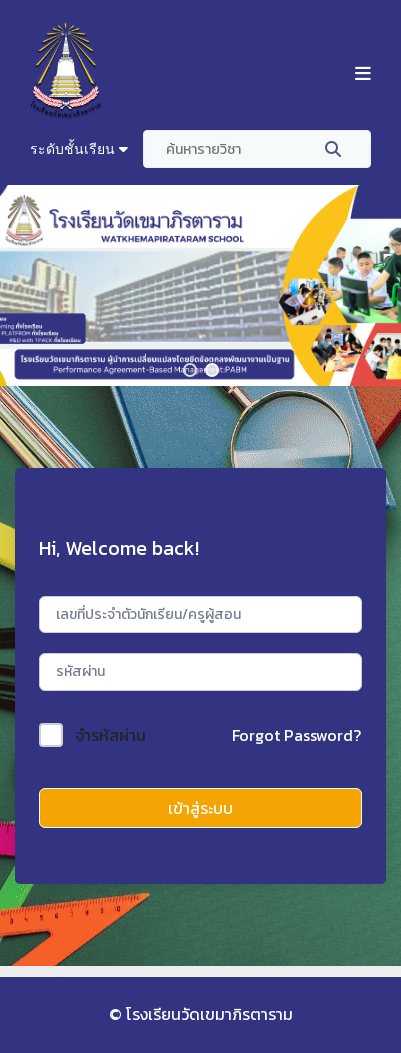  What do you see at coordinates (190, 370) in the screenshot?
I see `[button]` at bounding box center [190, 370].